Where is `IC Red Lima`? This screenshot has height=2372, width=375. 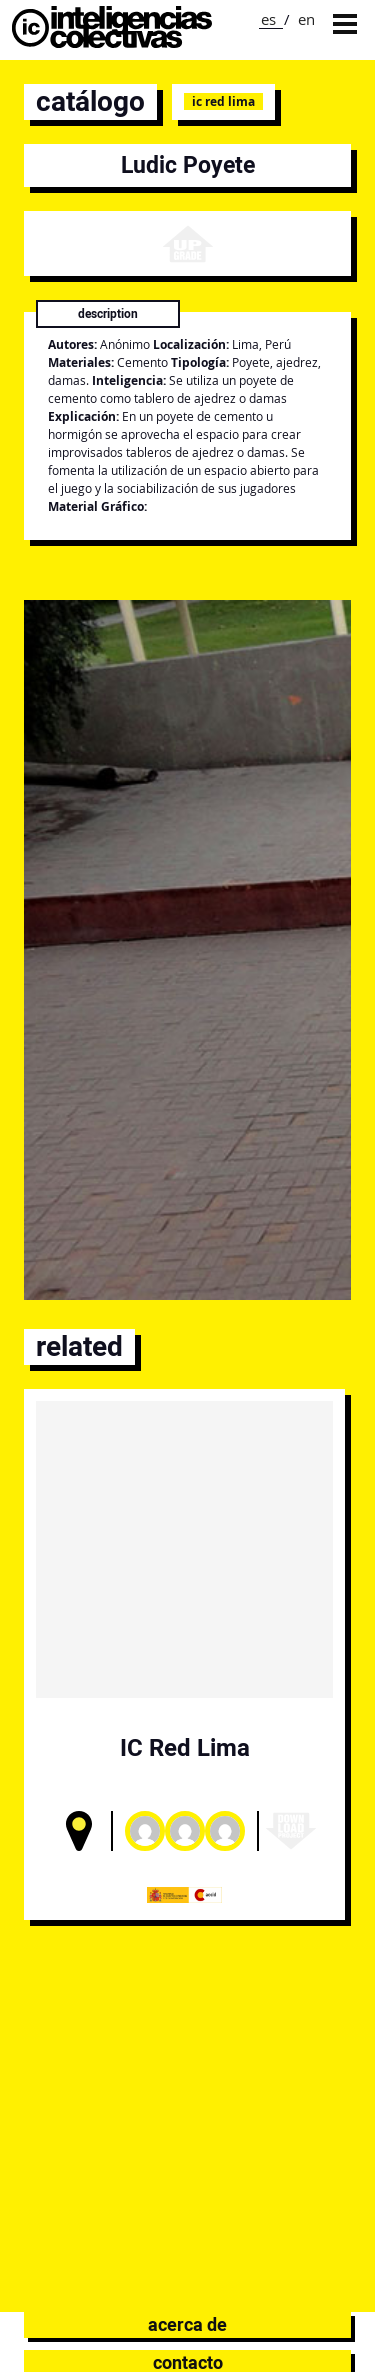
IC Red Lima is located at coordinates (223, 101).